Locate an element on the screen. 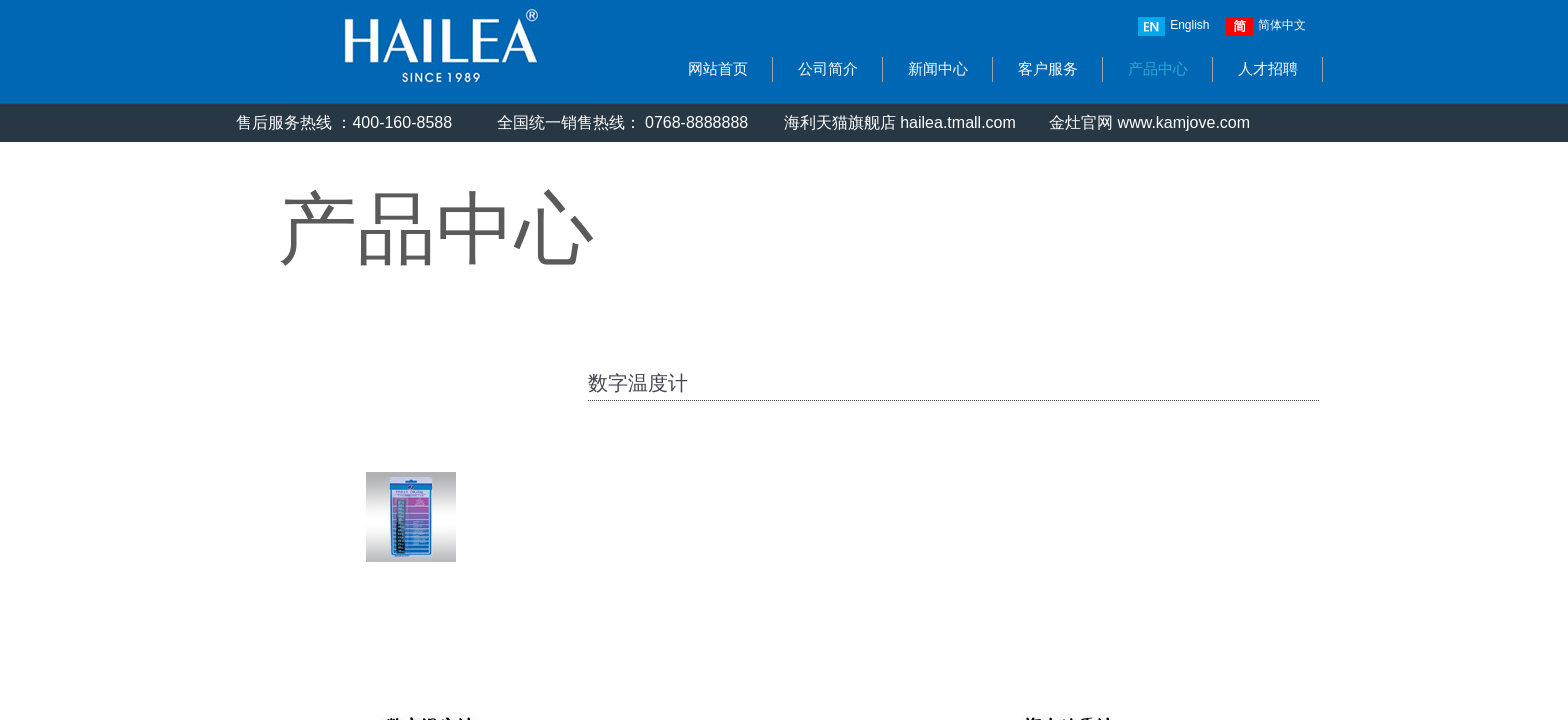 The width and height of the screenshot is (1568, 720). 客户服务 is located at coordinates (1048, 69).